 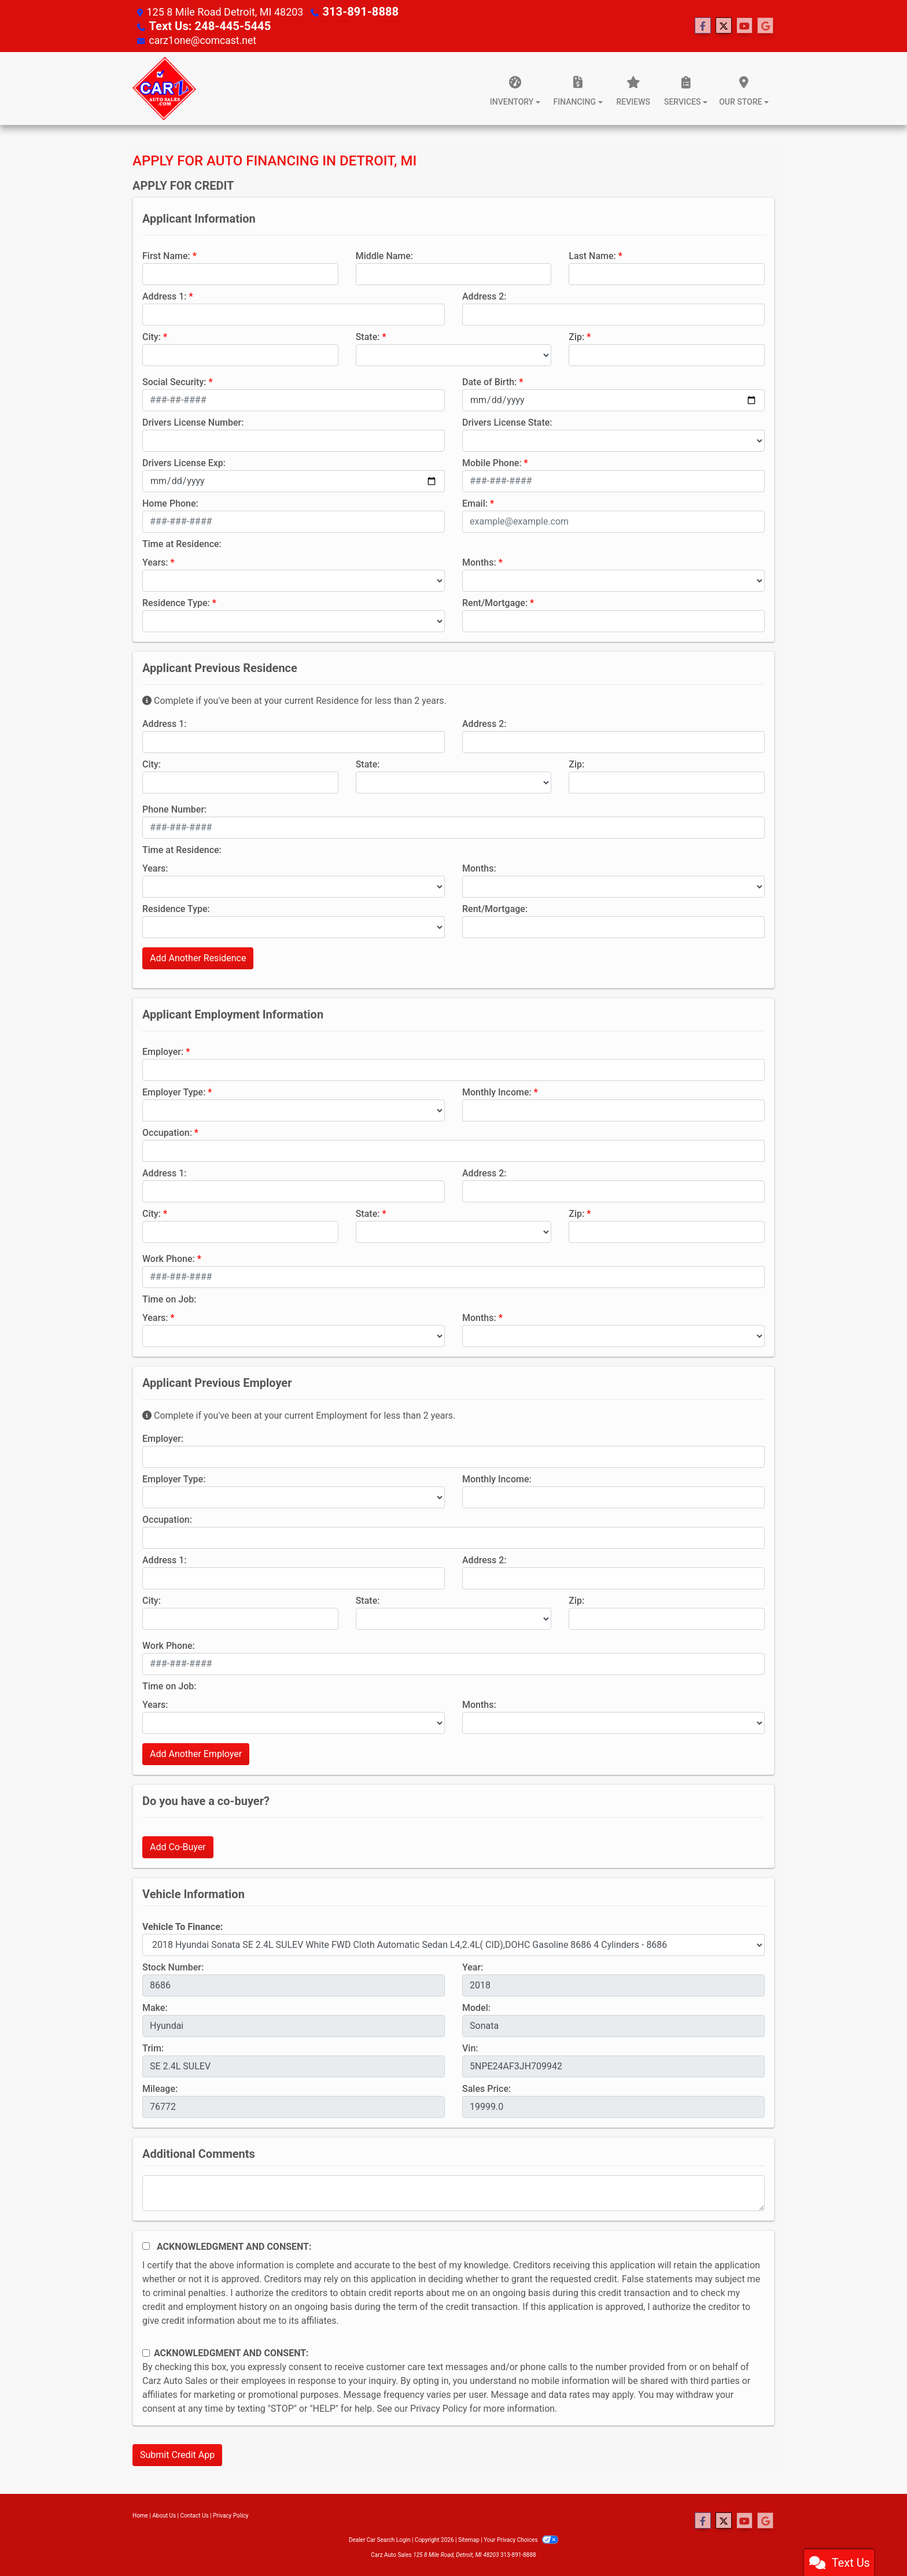 What do you see at coordinates (193, 421) in the screenshot?
I see `Drivers License Number:` at bounding box center [193, 421].